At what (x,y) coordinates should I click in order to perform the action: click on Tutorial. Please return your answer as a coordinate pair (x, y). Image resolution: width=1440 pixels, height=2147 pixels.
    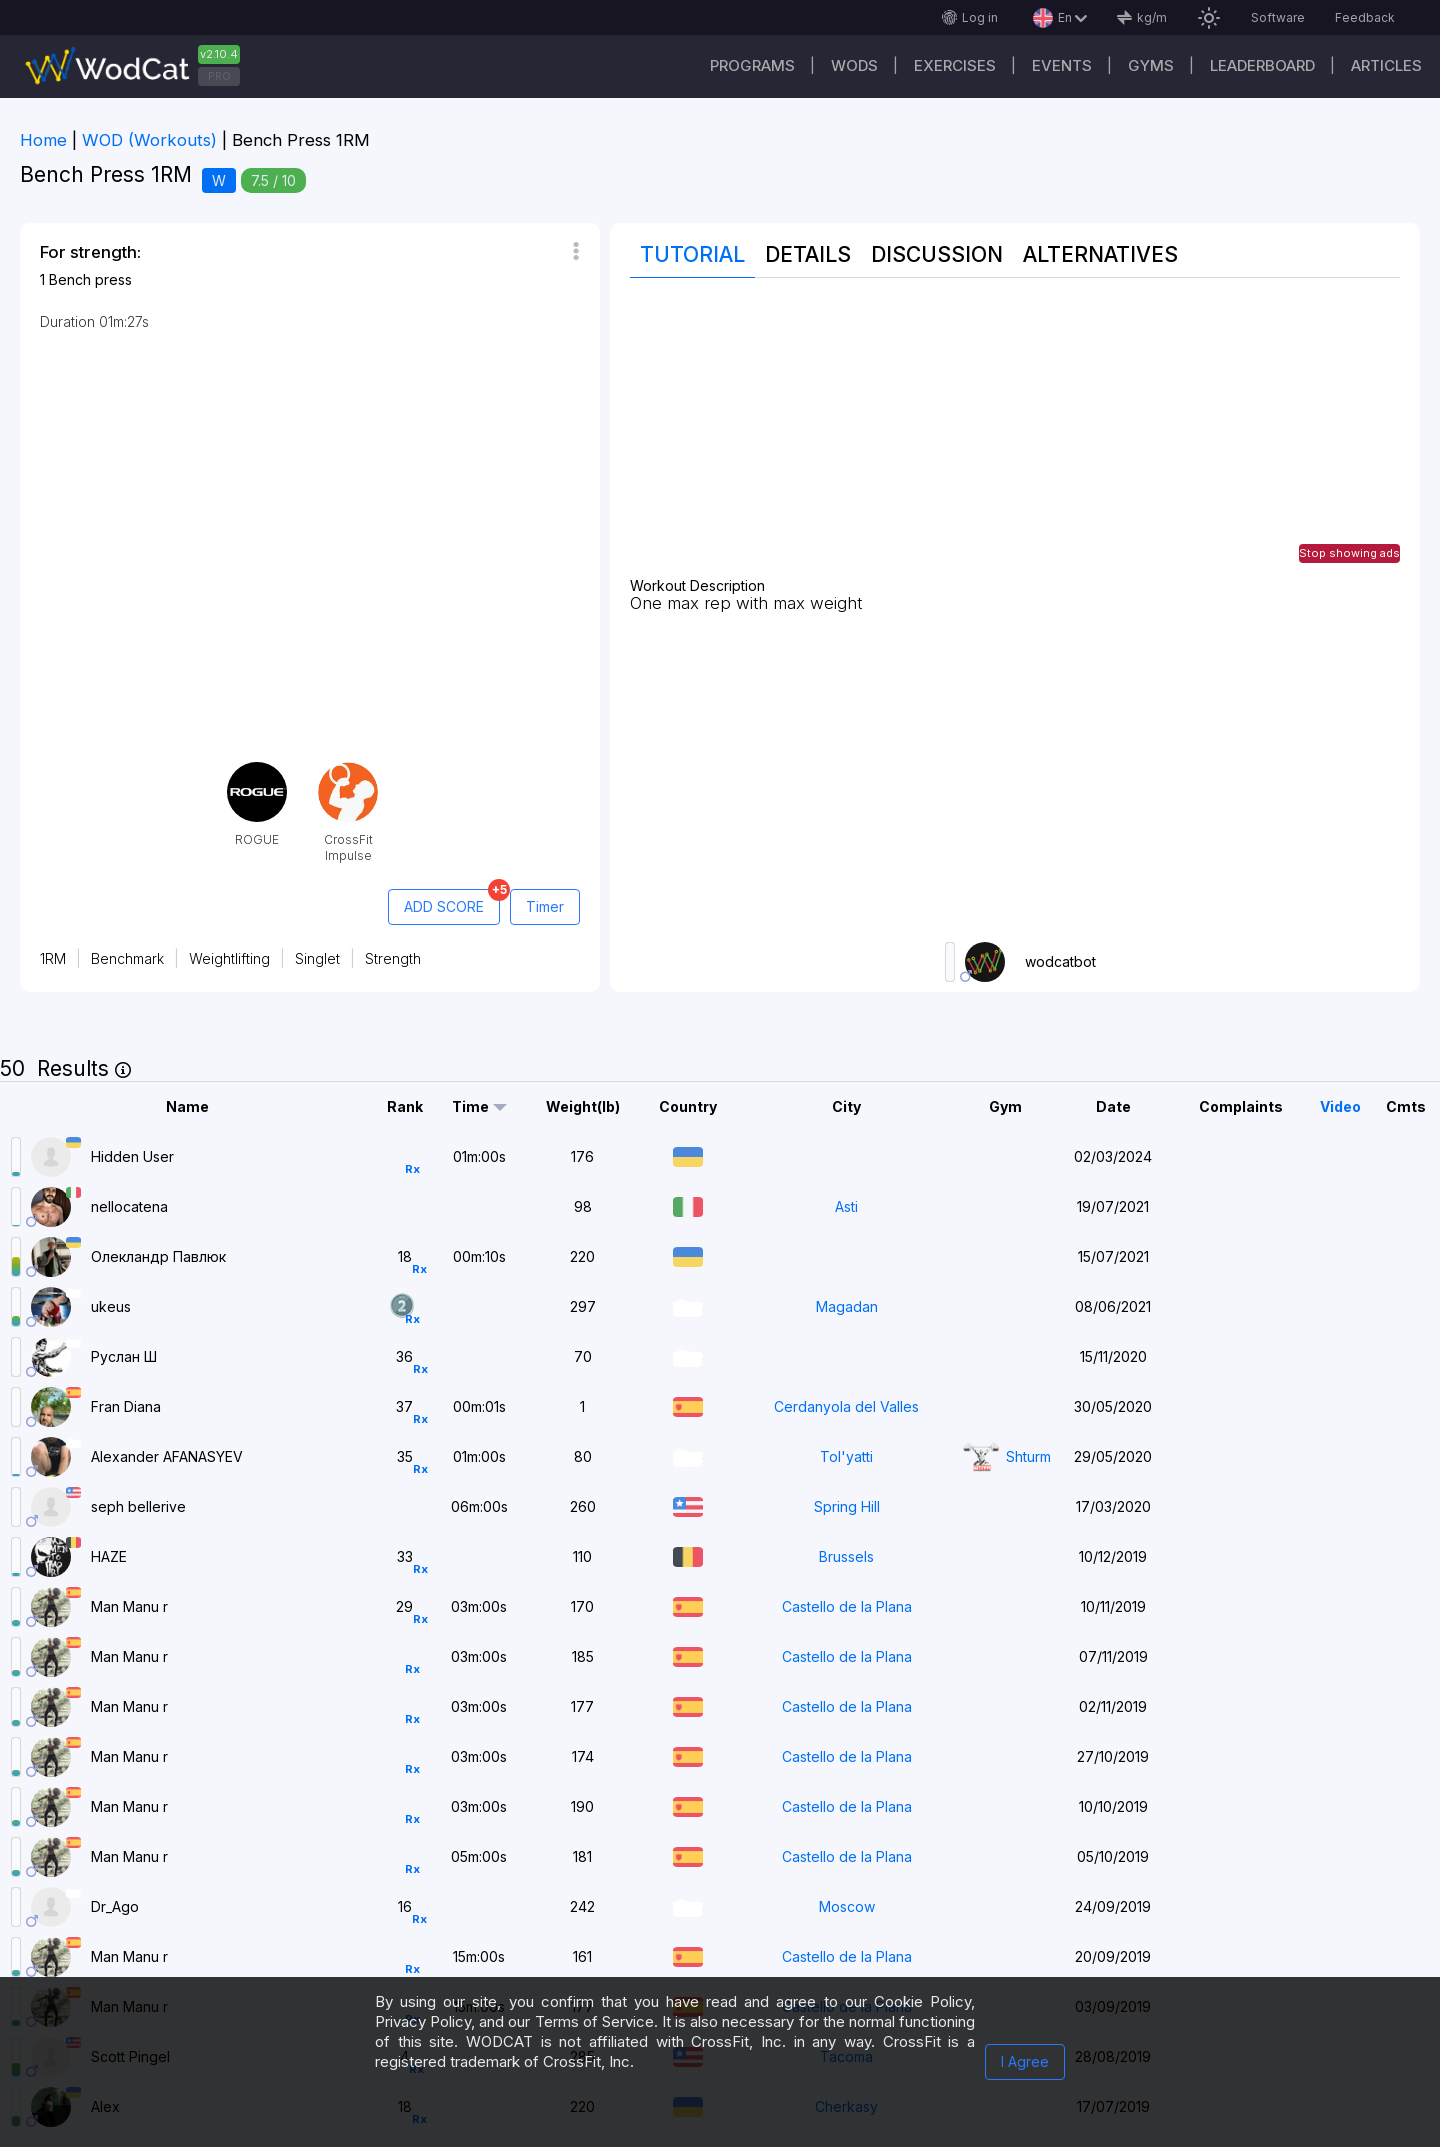
    Looking at the image, I should click on (692, 254).